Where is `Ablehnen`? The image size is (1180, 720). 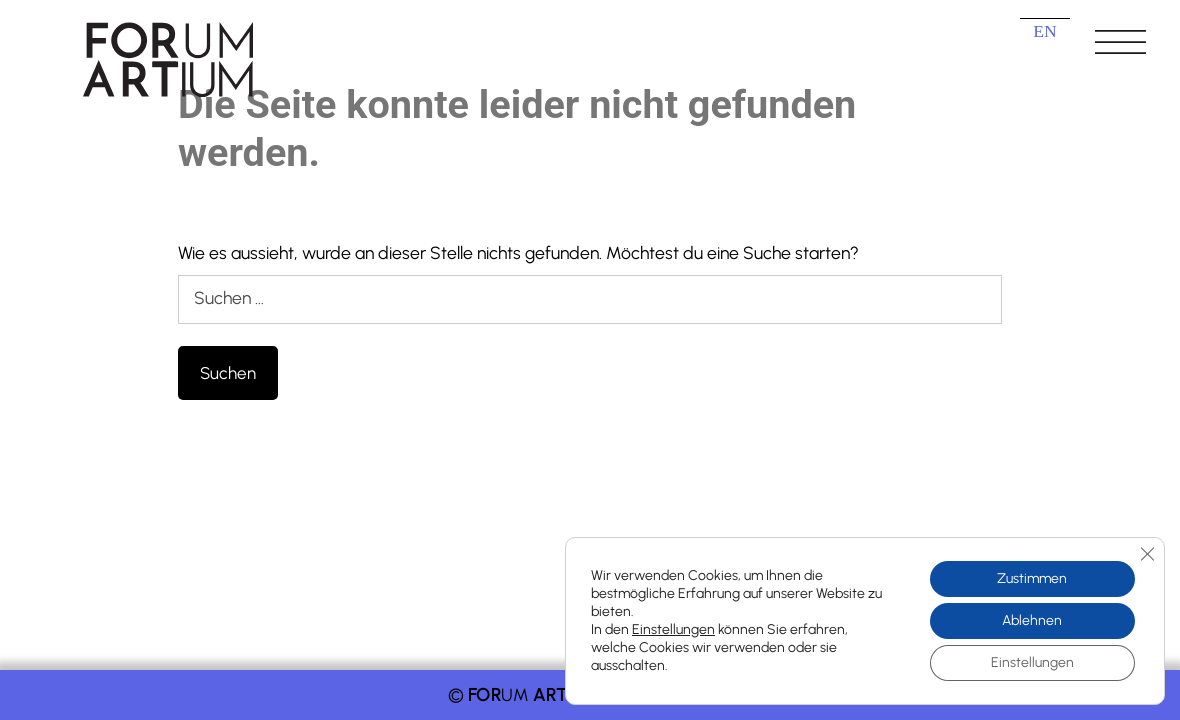 Ablehnen is located at coordinates (1032, 620).